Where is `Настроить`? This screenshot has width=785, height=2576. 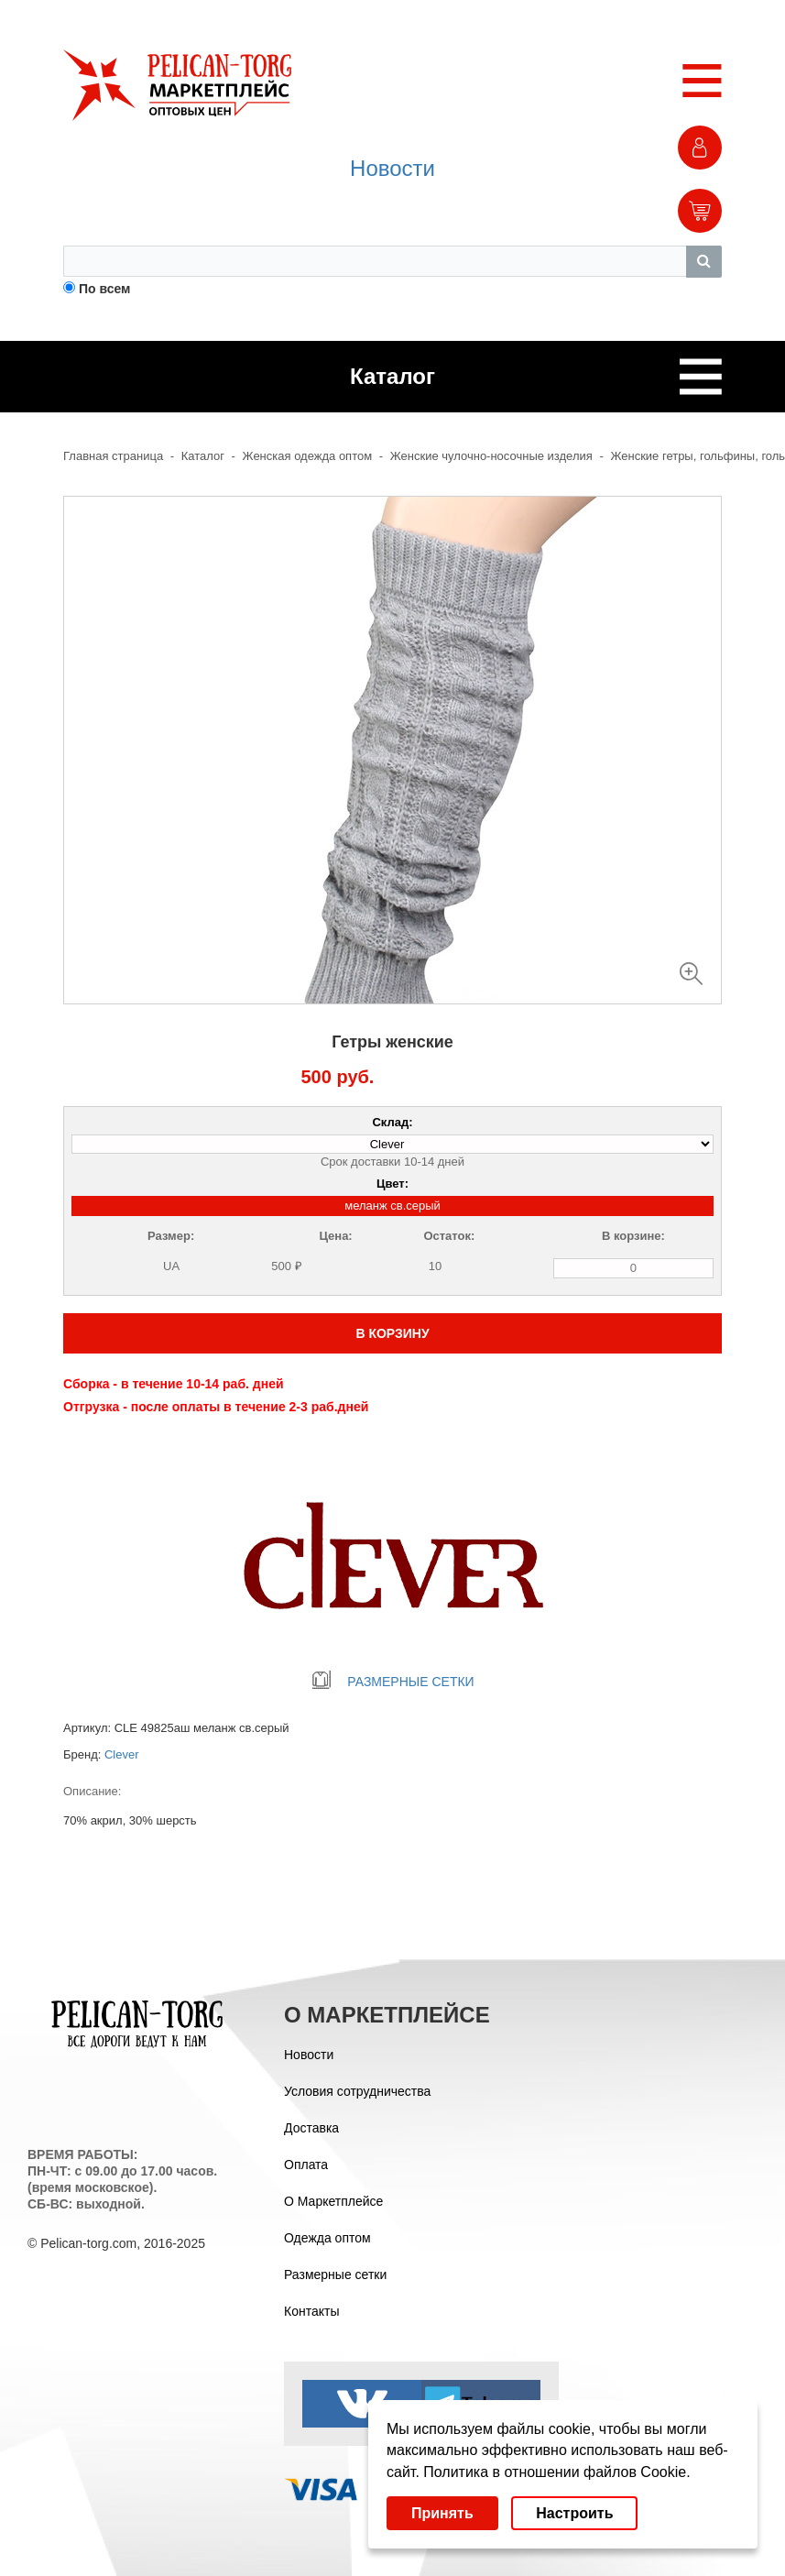 Настроить is located at coordinates (574, 2513).